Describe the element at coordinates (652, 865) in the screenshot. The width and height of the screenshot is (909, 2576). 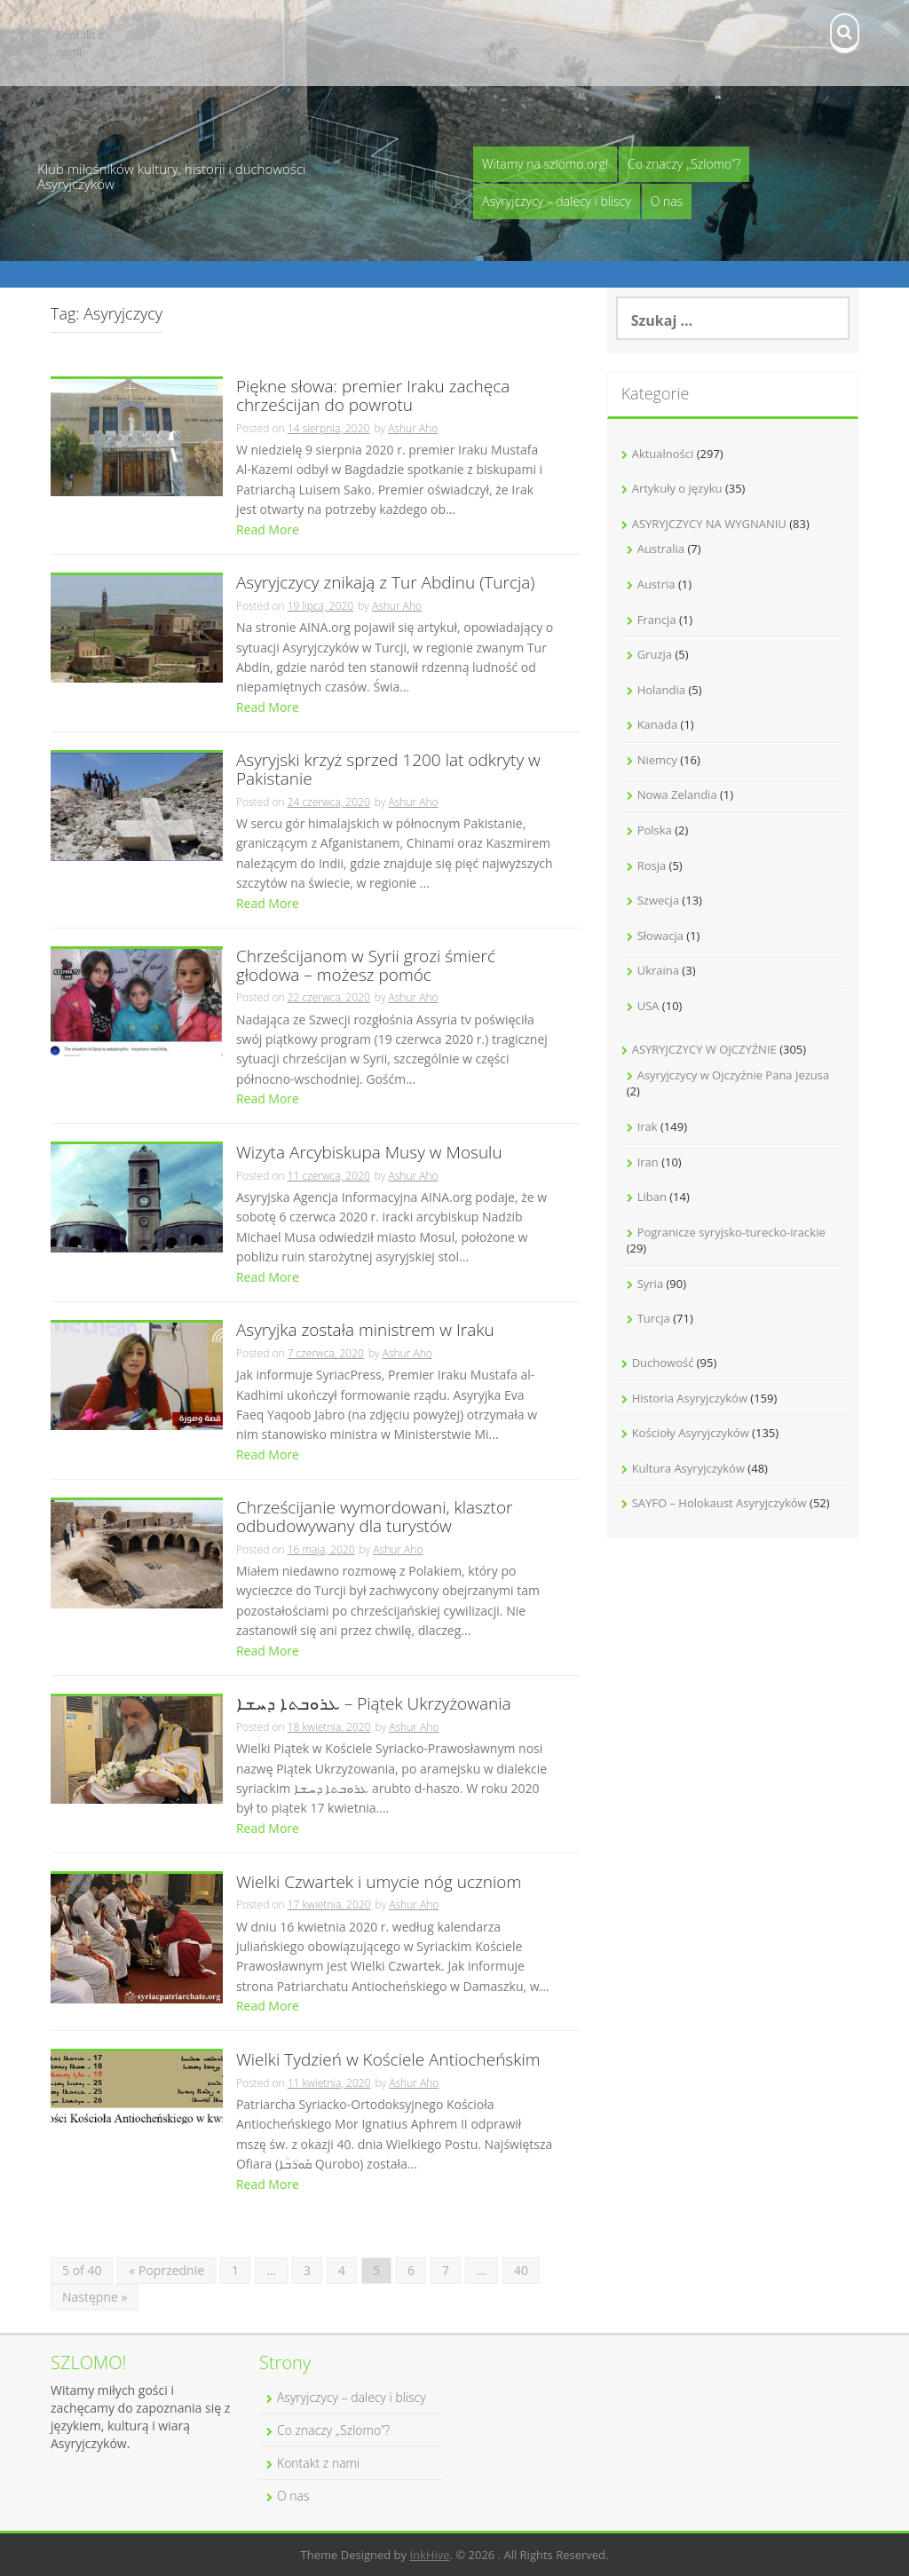
I see `Rosja` at that location.